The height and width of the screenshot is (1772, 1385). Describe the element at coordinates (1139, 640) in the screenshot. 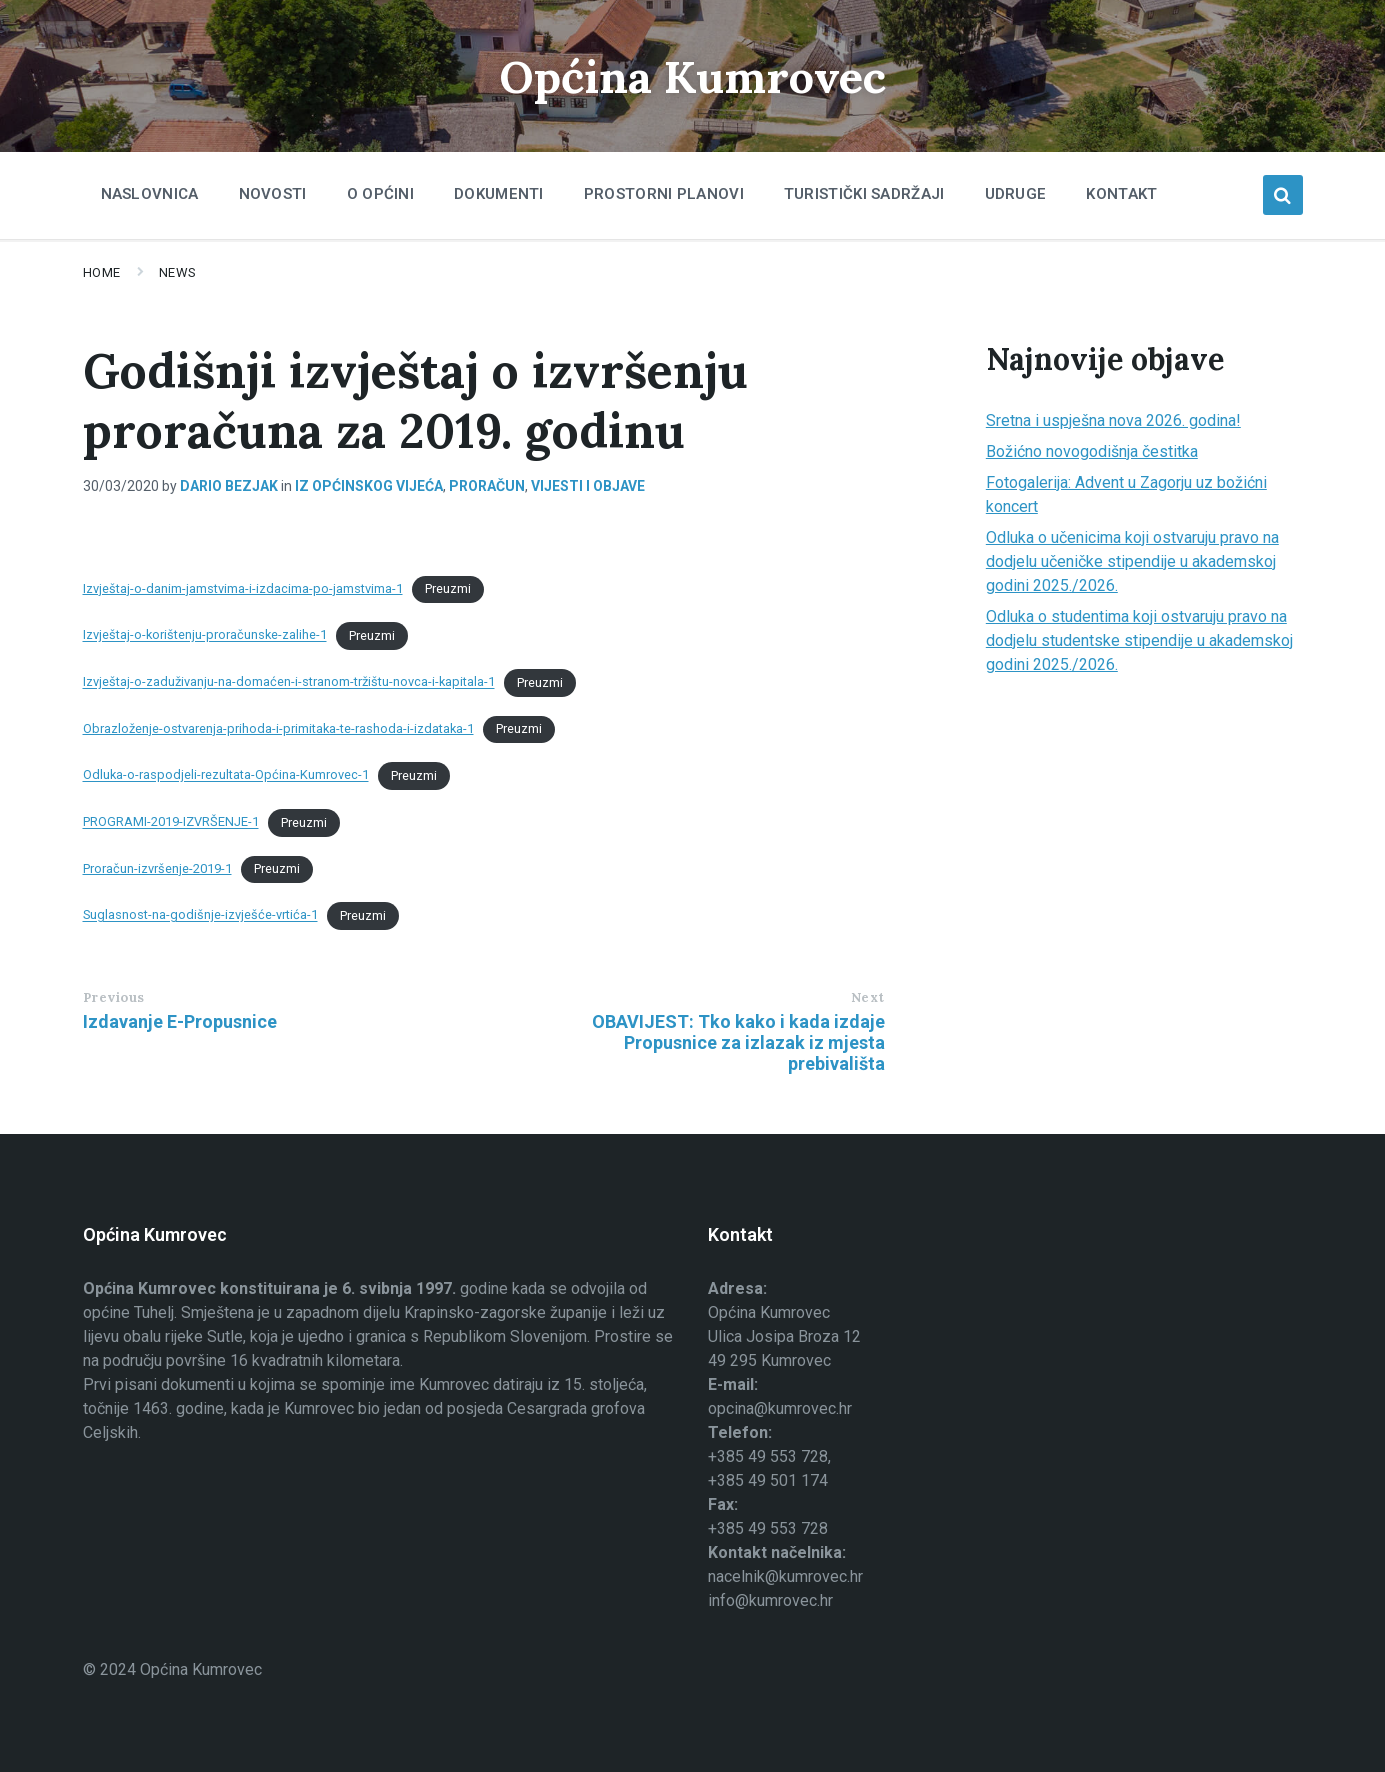

I see `Odluka o studentima koji ostvaruju pravo na dodjelu studentske stipendije u akademskoj godini 2025./2026.` at that location.